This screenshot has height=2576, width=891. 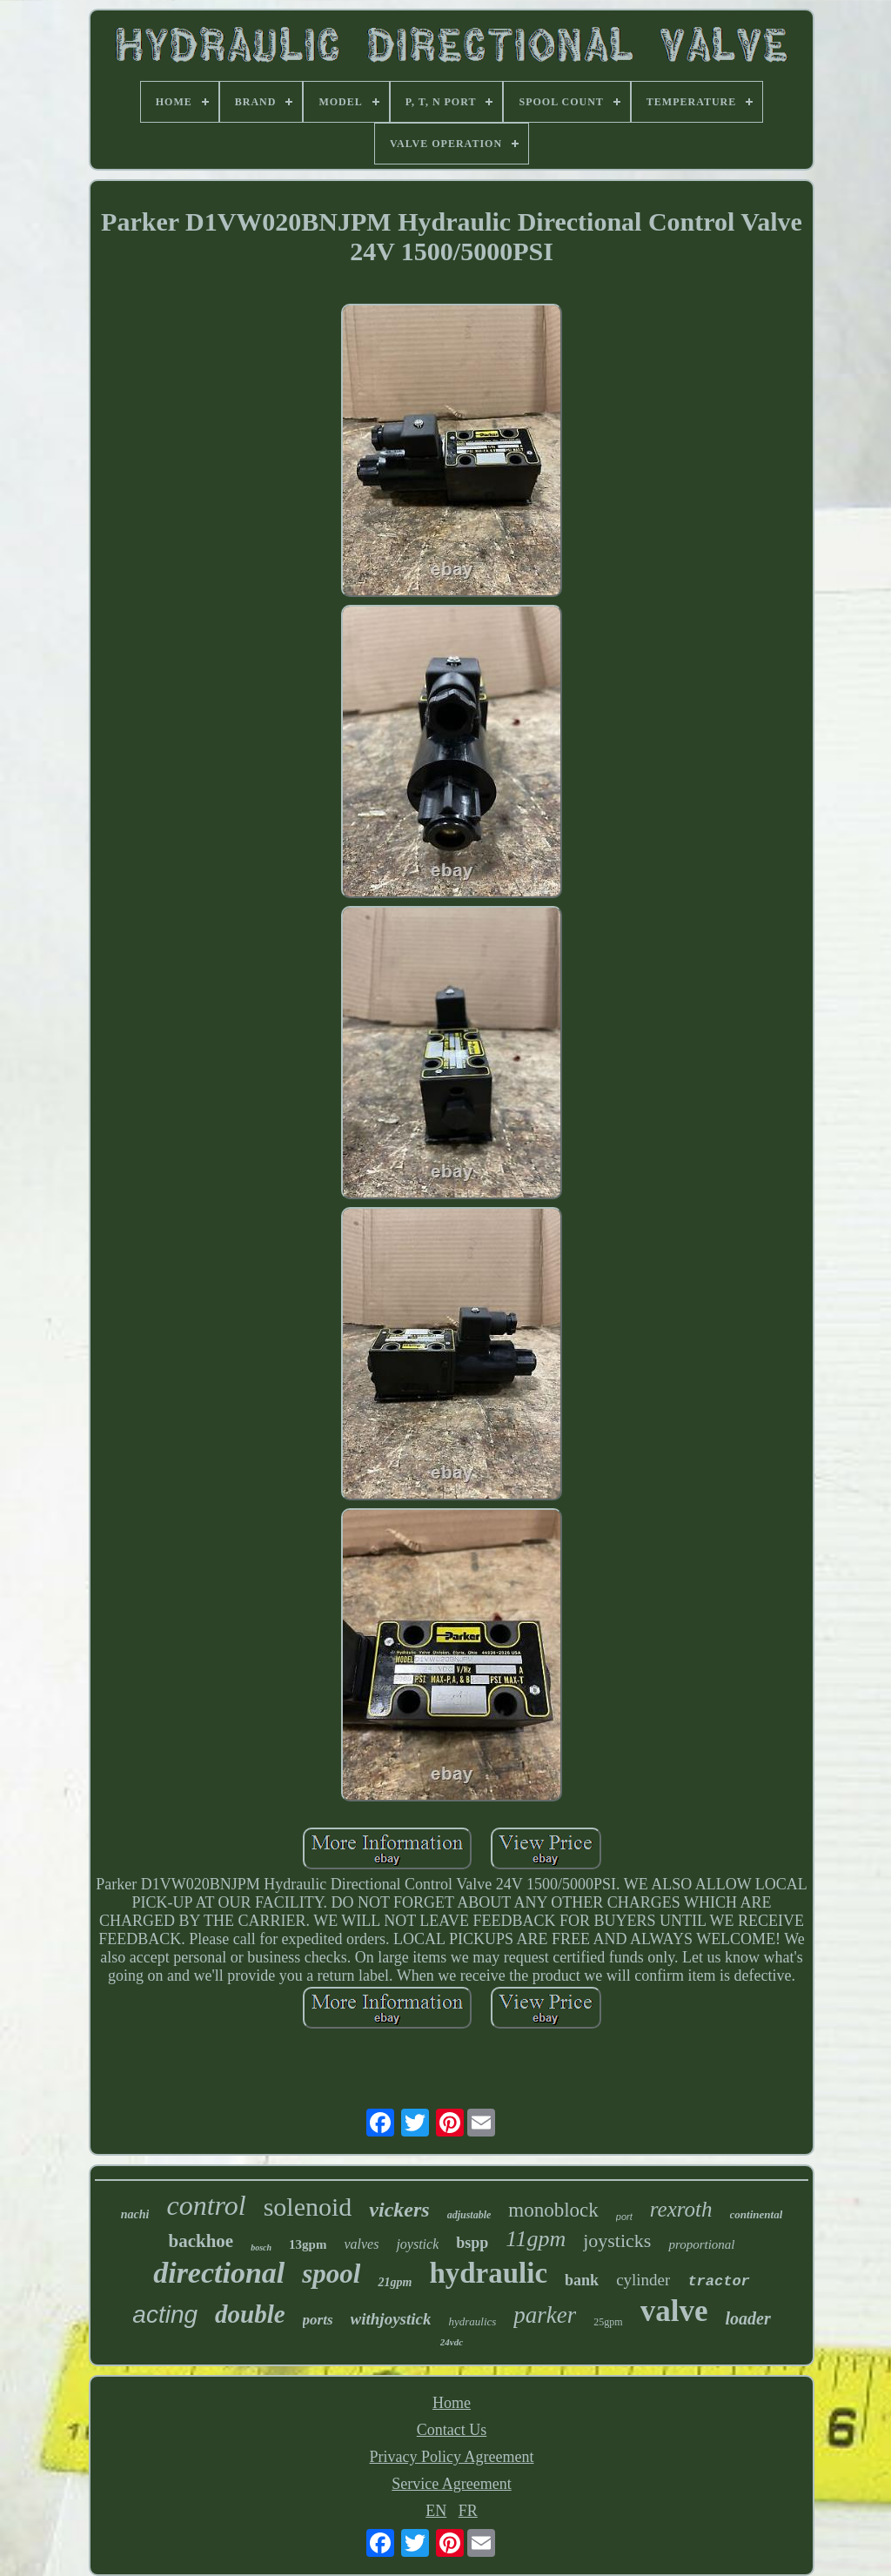 What do you see at coordinates (488, 2273) in the screenshot?
I see `hydraulic` at bounding box center [488, 2273].